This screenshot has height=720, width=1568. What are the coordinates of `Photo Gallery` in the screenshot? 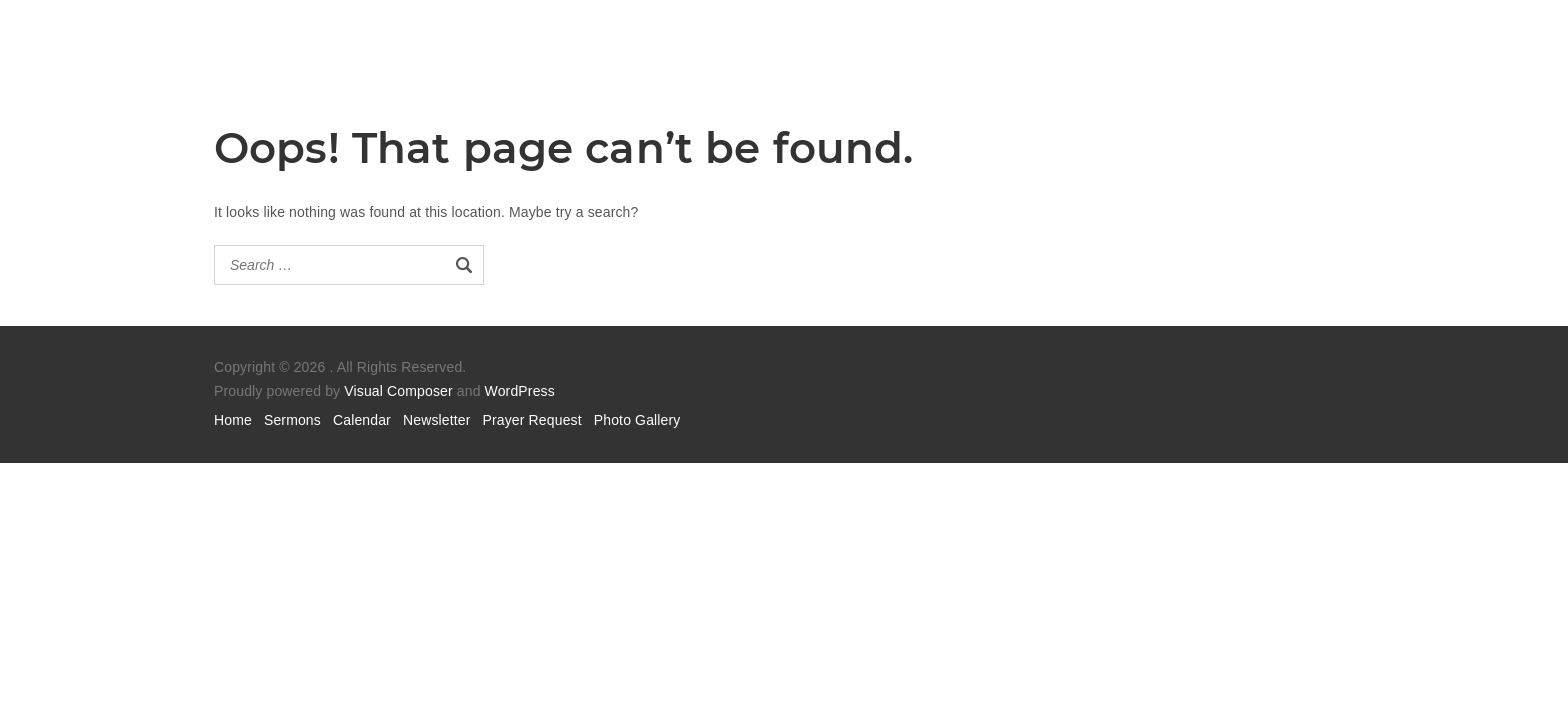 It's located at (637, 420).